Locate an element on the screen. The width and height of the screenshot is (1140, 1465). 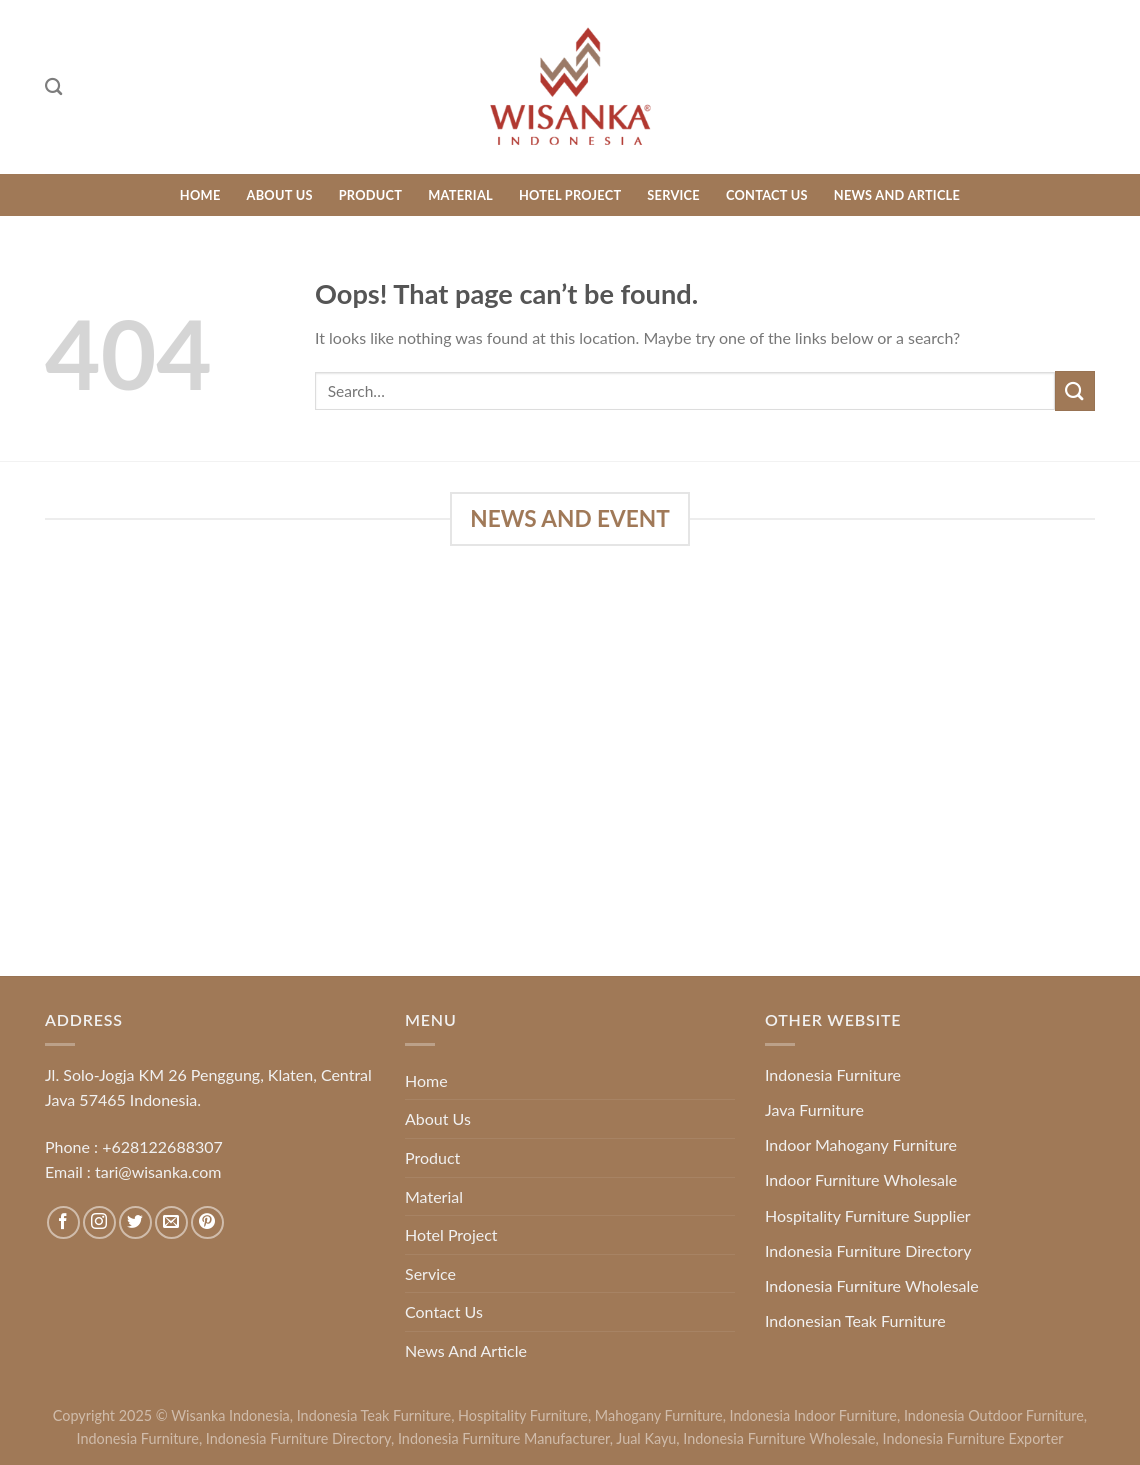
Hospitality Furniture Supplier is located at coordinates (868, 1215).